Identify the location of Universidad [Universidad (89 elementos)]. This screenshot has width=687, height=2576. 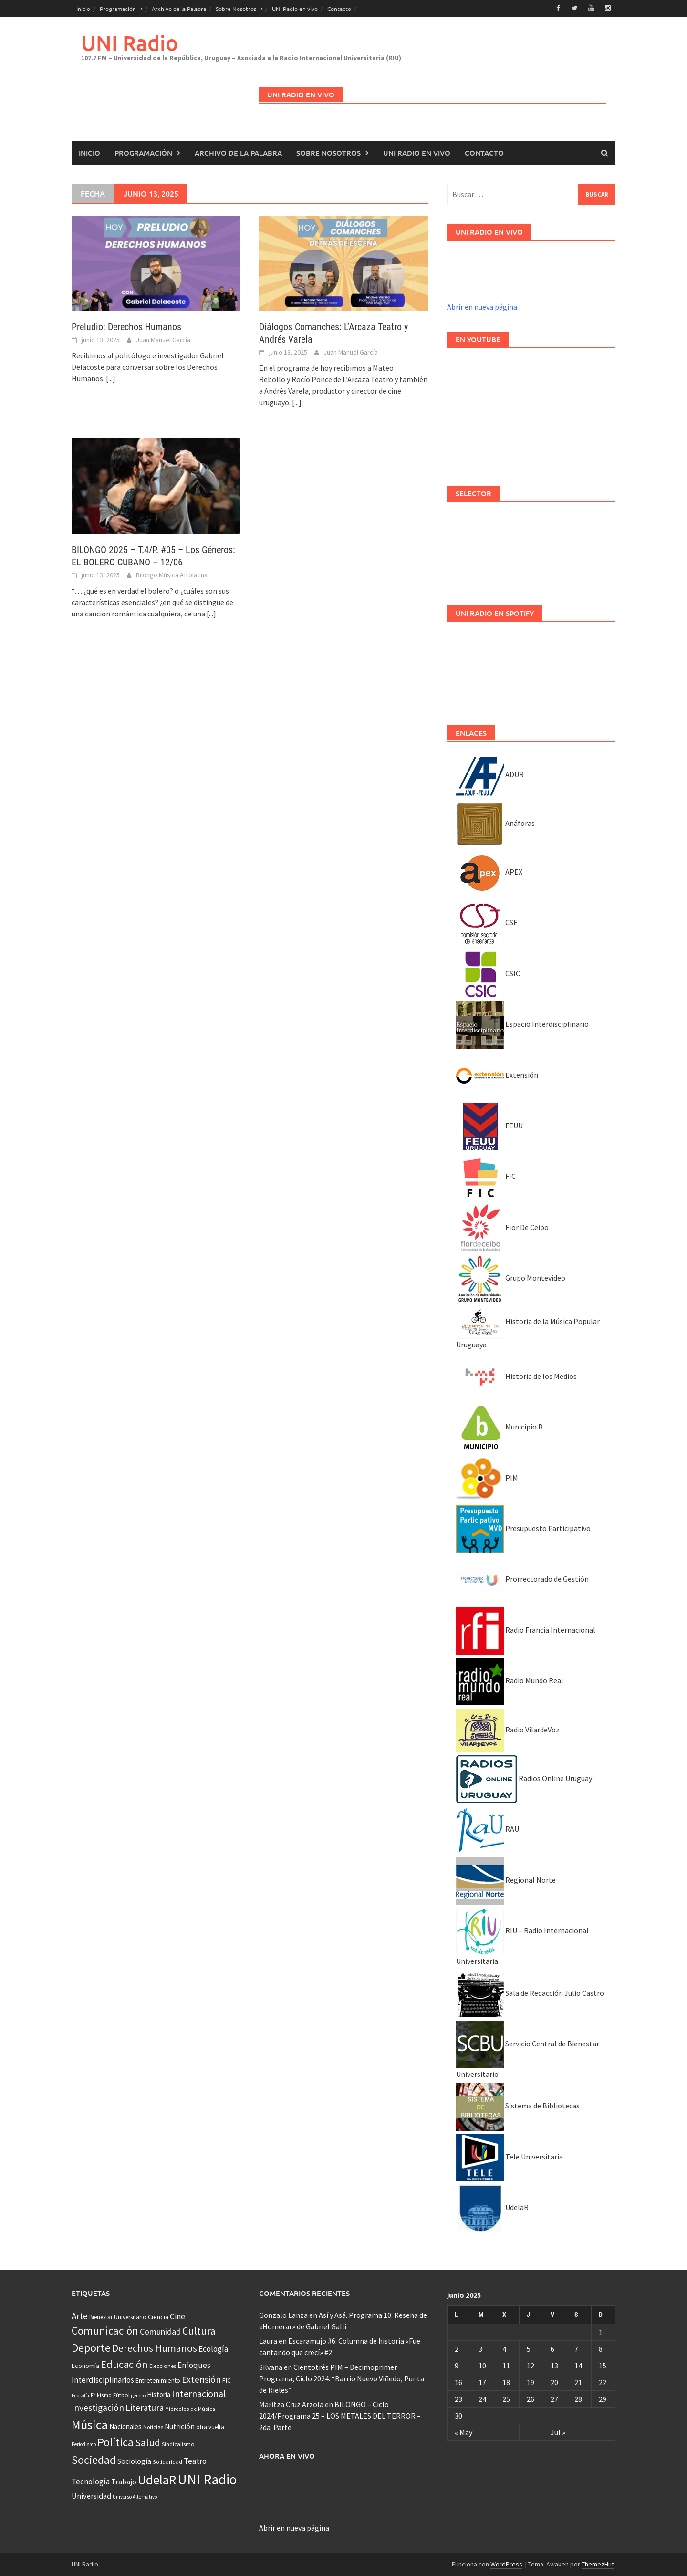
(91, 2495).